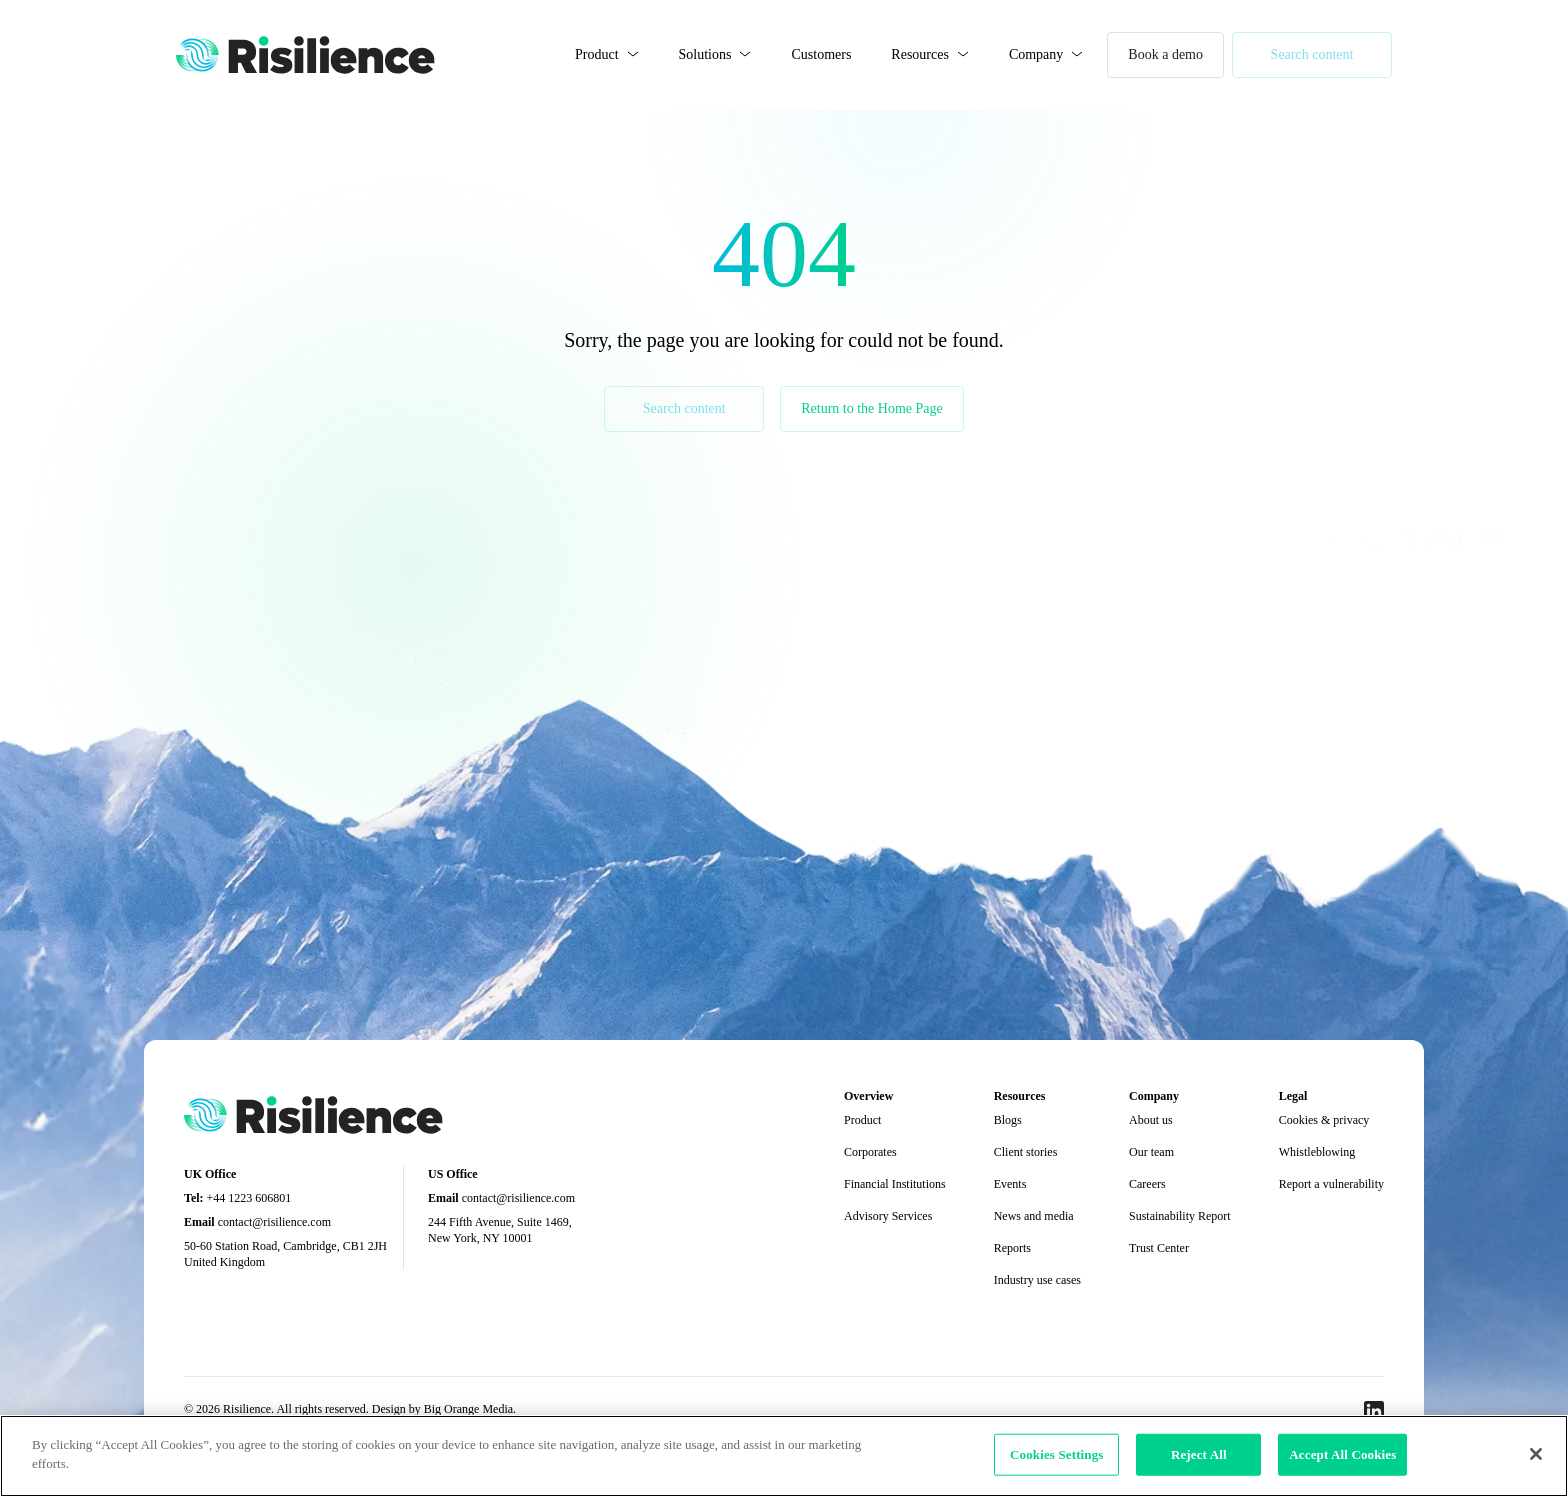  I want to click on Events, so click(1010, 1184).